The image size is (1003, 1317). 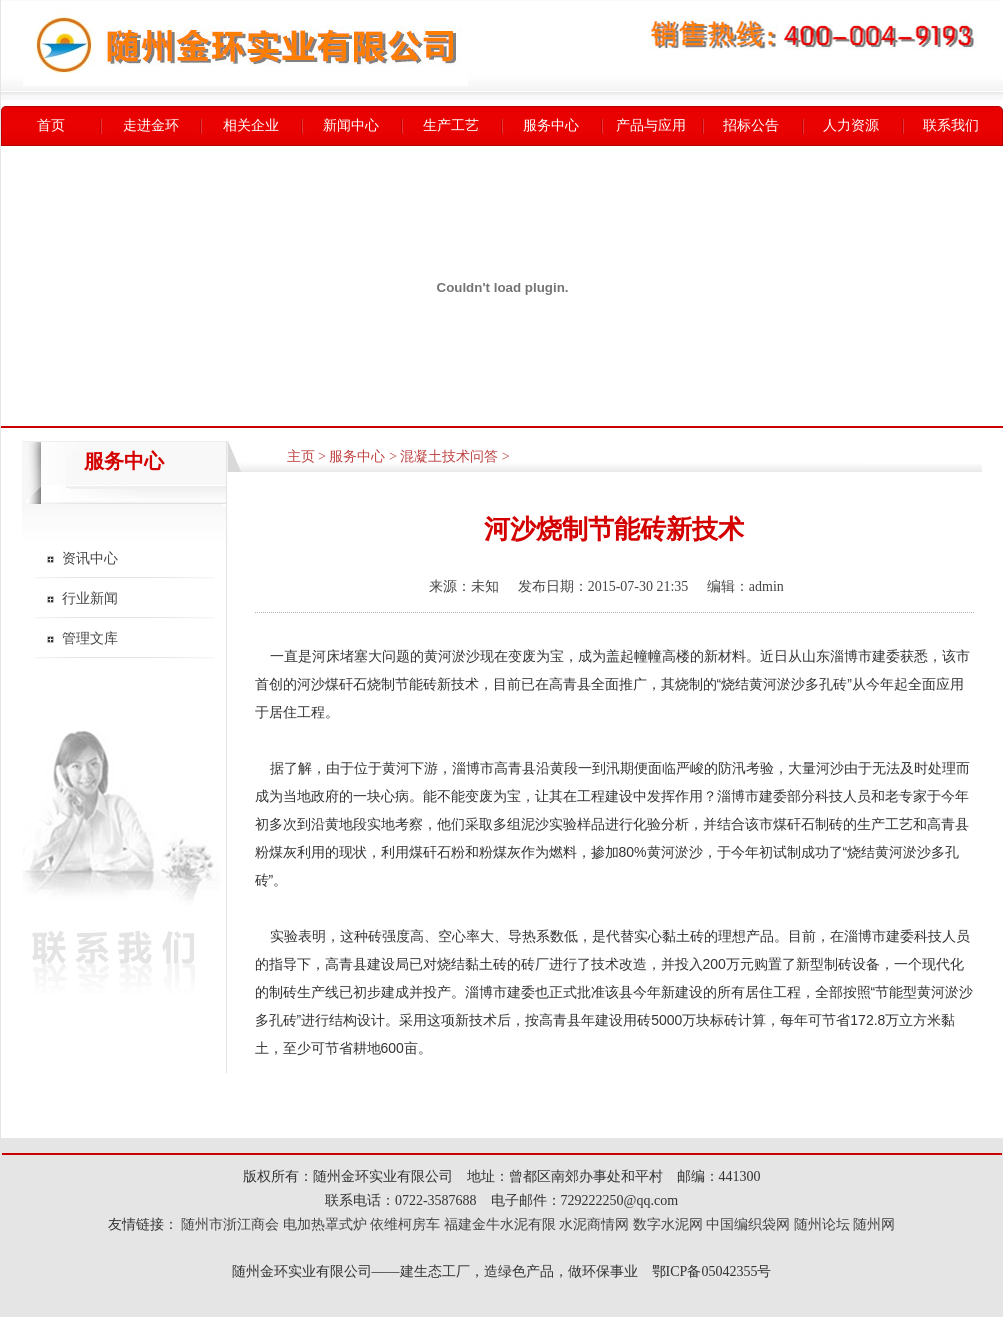 What do you see at coordinates (451, 125) in the screenshot?
I see `生产工艺` at bounding box center [451, 125].